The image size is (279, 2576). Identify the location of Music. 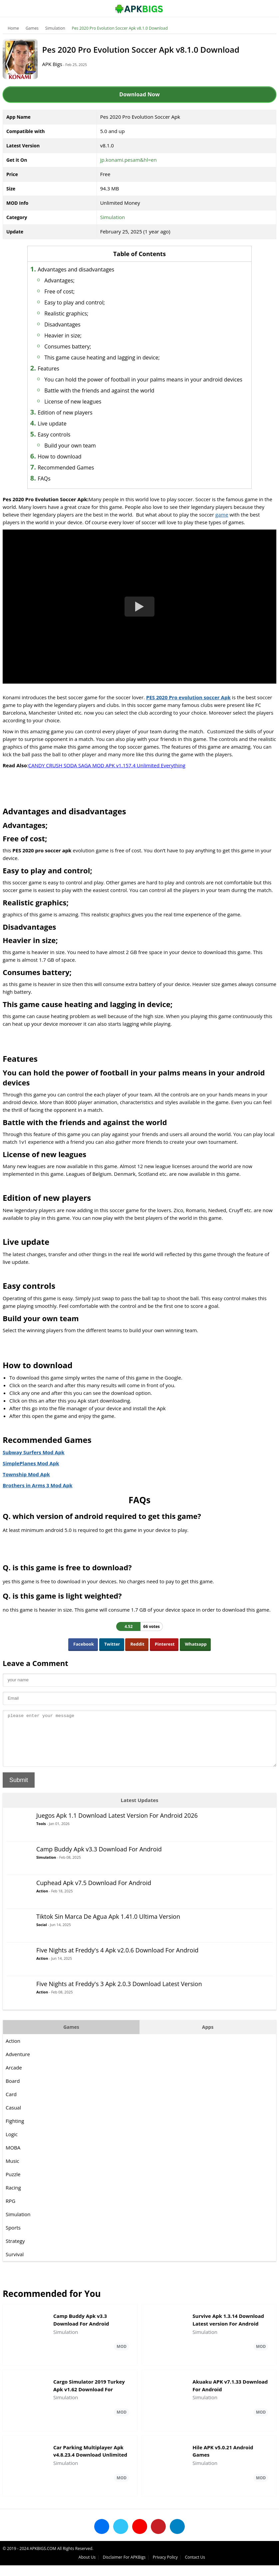
(13, 2178).